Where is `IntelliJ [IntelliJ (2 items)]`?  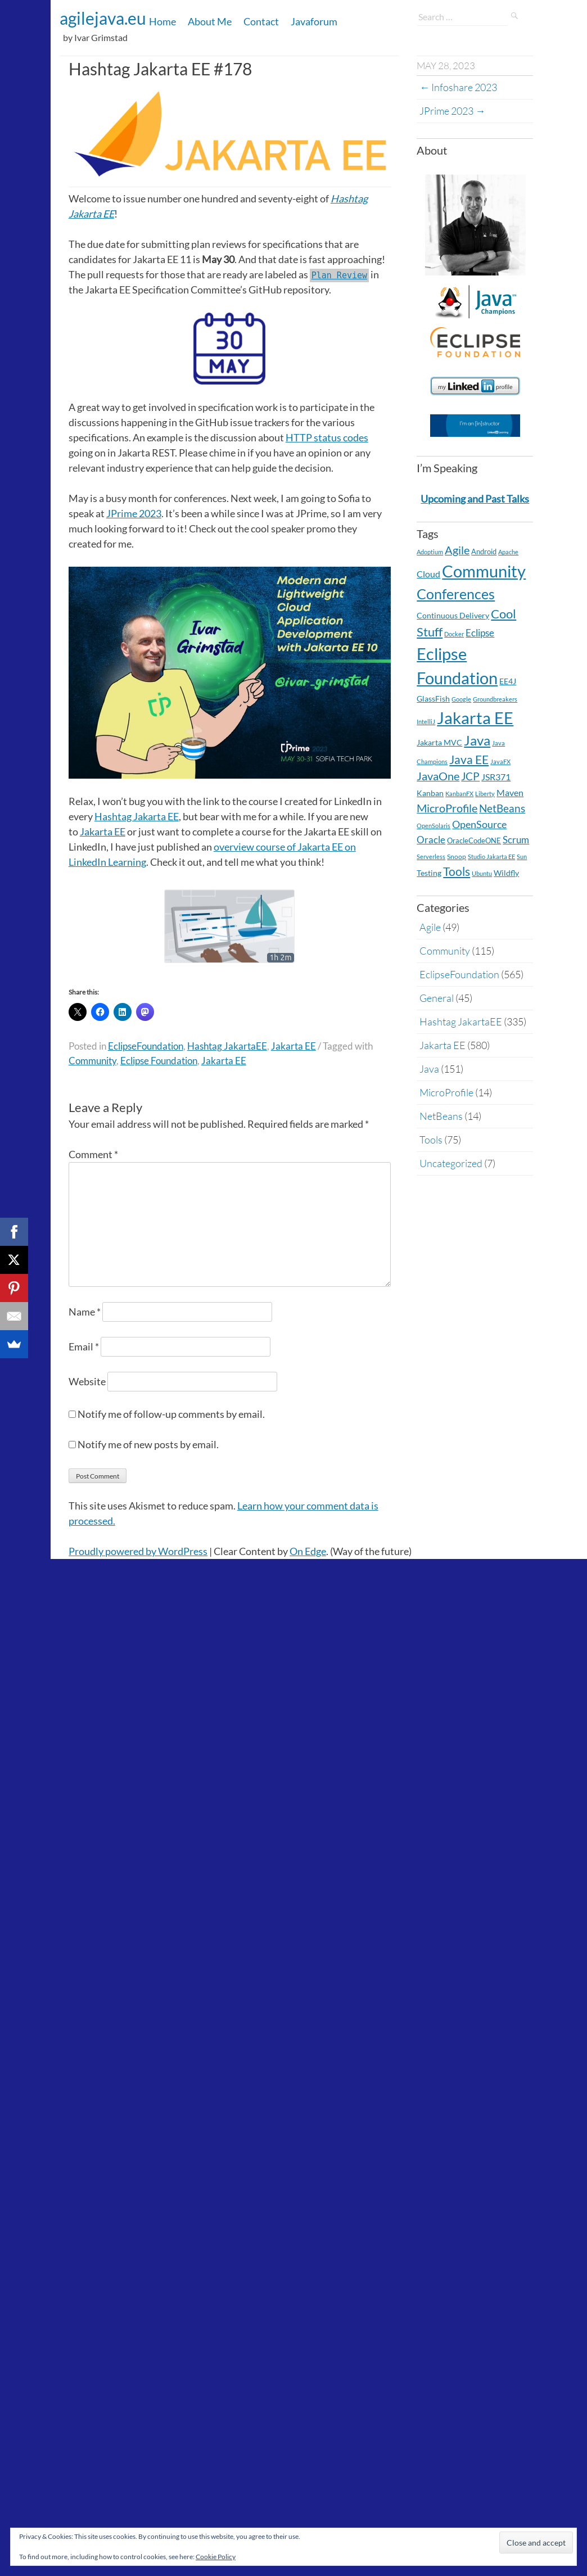
IntelliJ [IntelliJ (2 items)] is located at coordinates (426, 721).